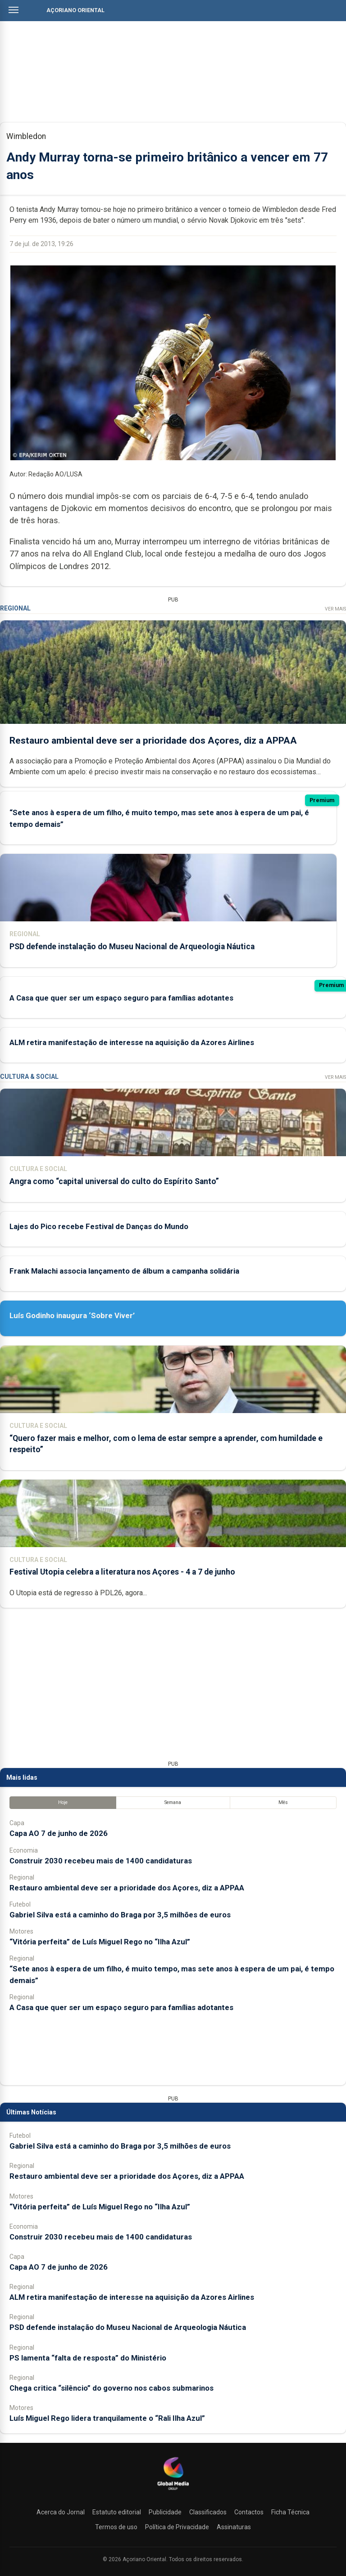 Image resolution: width=346 pixels, height=2576 pixels. What do you see at coordinates (116, 2527) in the screenshot?
I see `Termos de uso` at bounding box center [116, 2527].